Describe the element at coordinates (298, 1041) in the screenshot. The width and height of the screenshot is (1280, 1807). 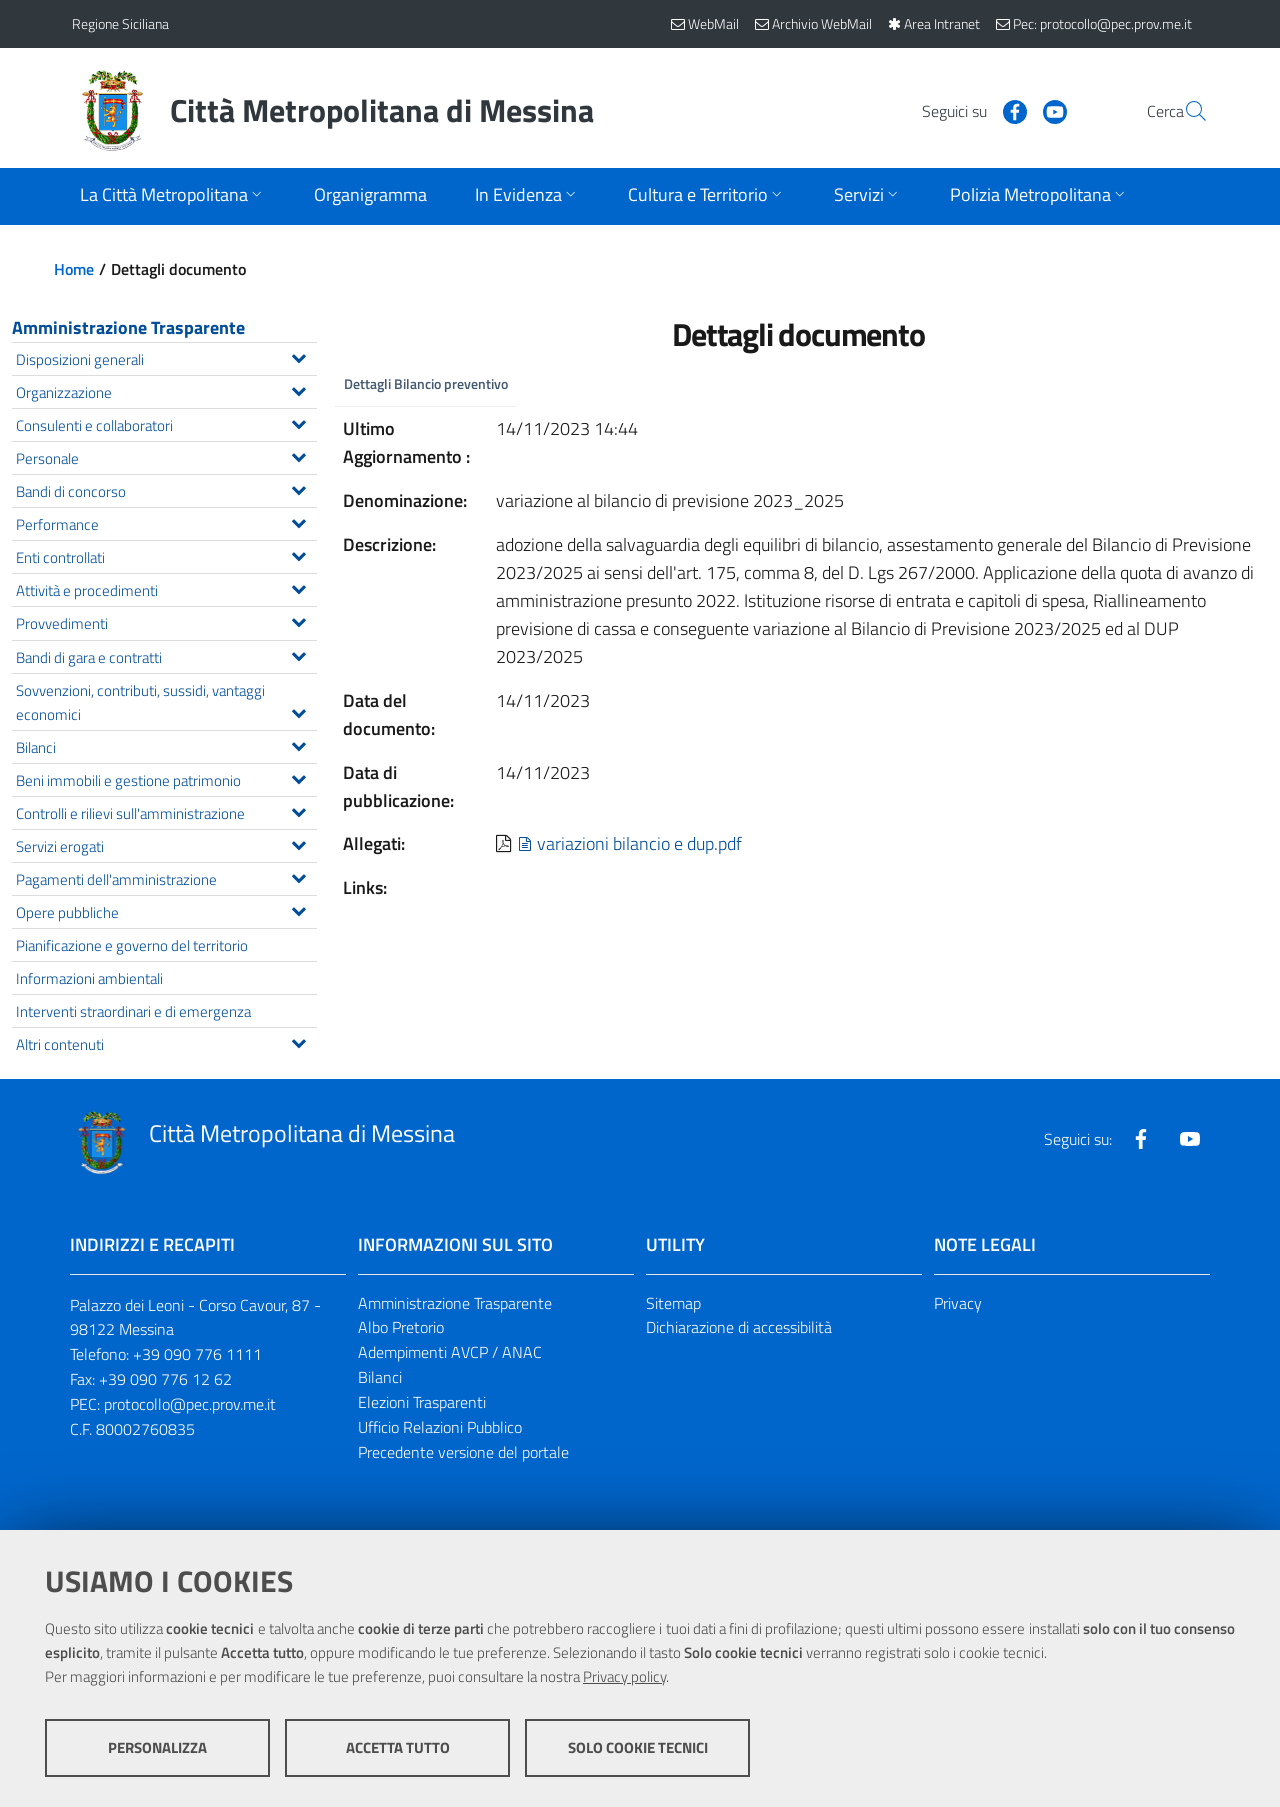
I see `[Espandi il menu Altri contenuti]` at that location.